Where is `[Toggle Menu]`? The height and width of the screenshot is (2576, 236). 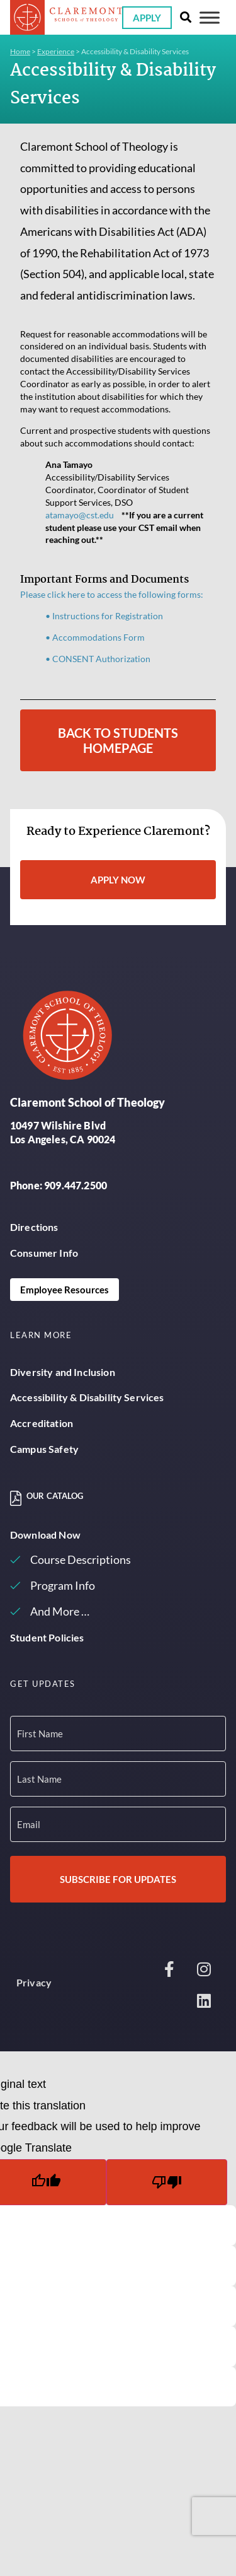 [Toggle Menu] is located at coordinates (209, 17).